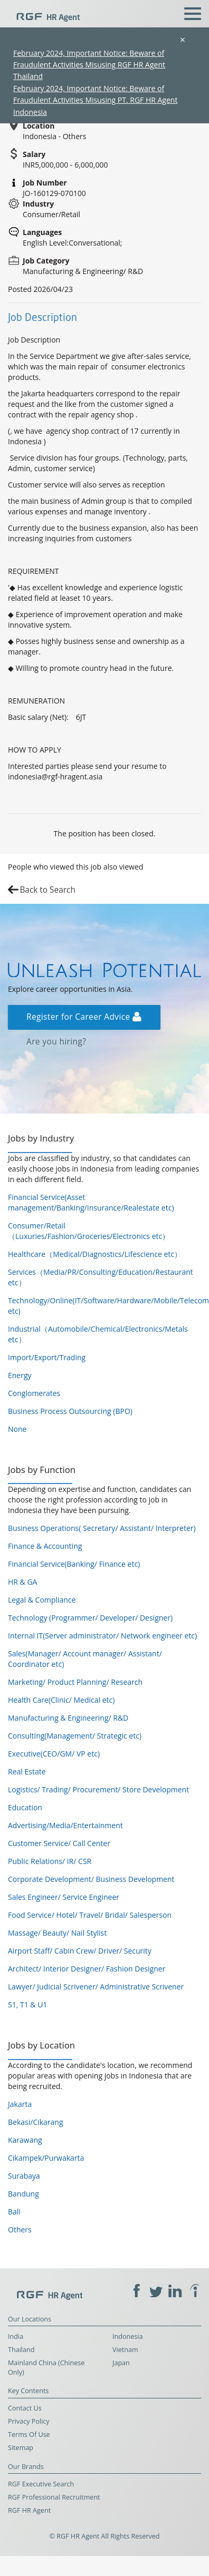  What do you see at coordinates (100, 1277) in the screenshot?
I see `Services（Media/PR/Consulting/Education/Restaurant etc）` at bounding box center [100, 1277].